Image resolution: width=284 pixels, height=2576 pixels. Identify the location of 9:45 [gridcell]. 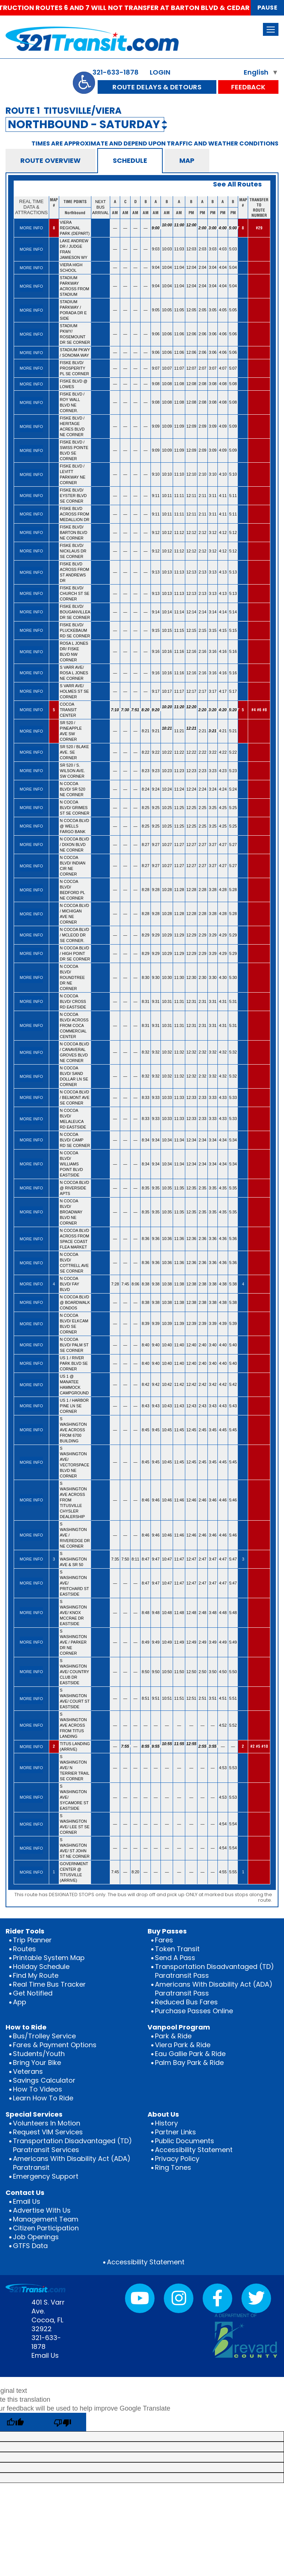
(156, 1430).